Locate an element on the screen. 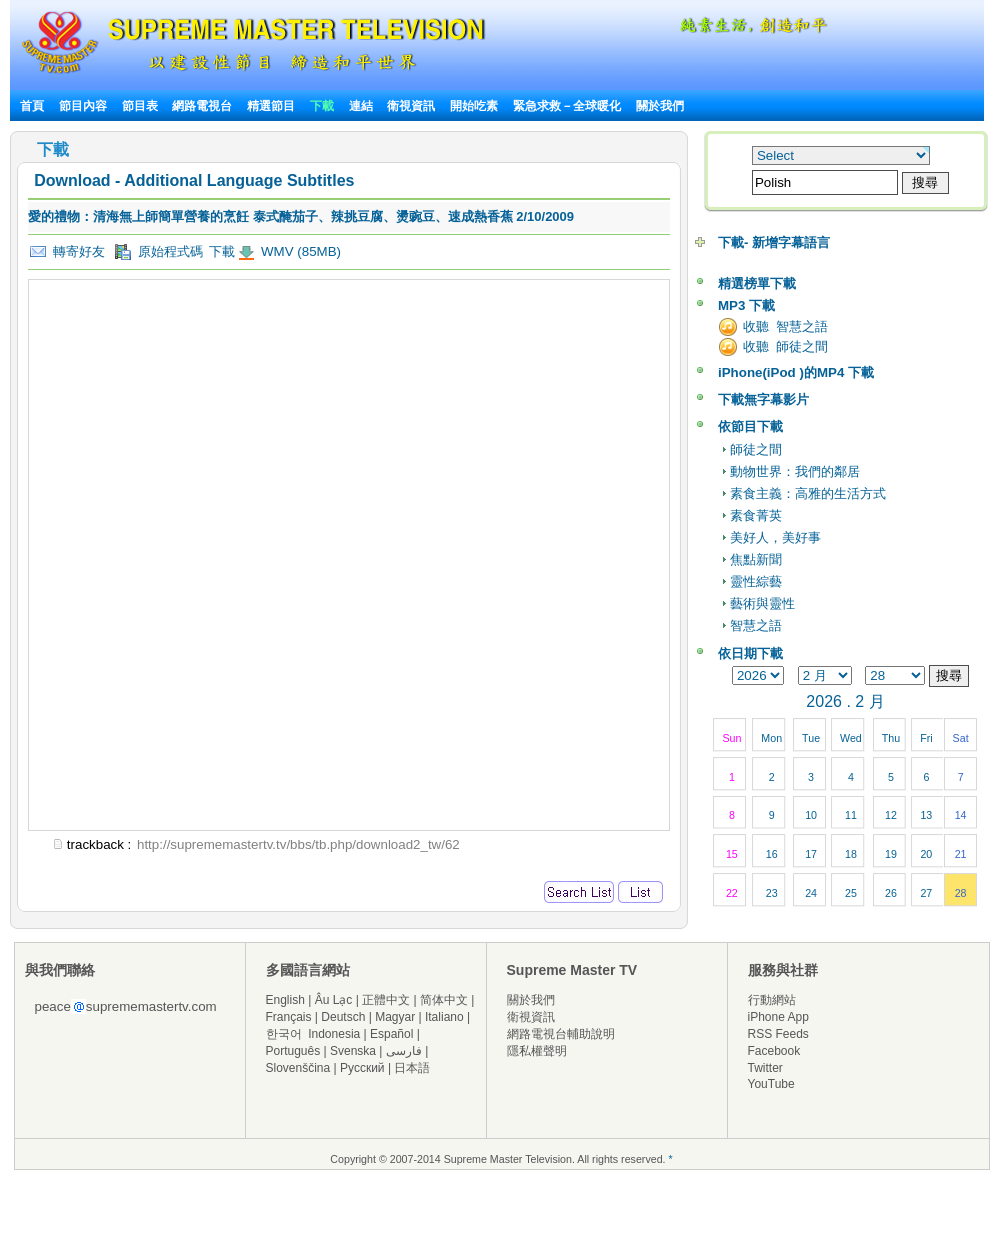  Svenska is located at coordinates (353, 1051).